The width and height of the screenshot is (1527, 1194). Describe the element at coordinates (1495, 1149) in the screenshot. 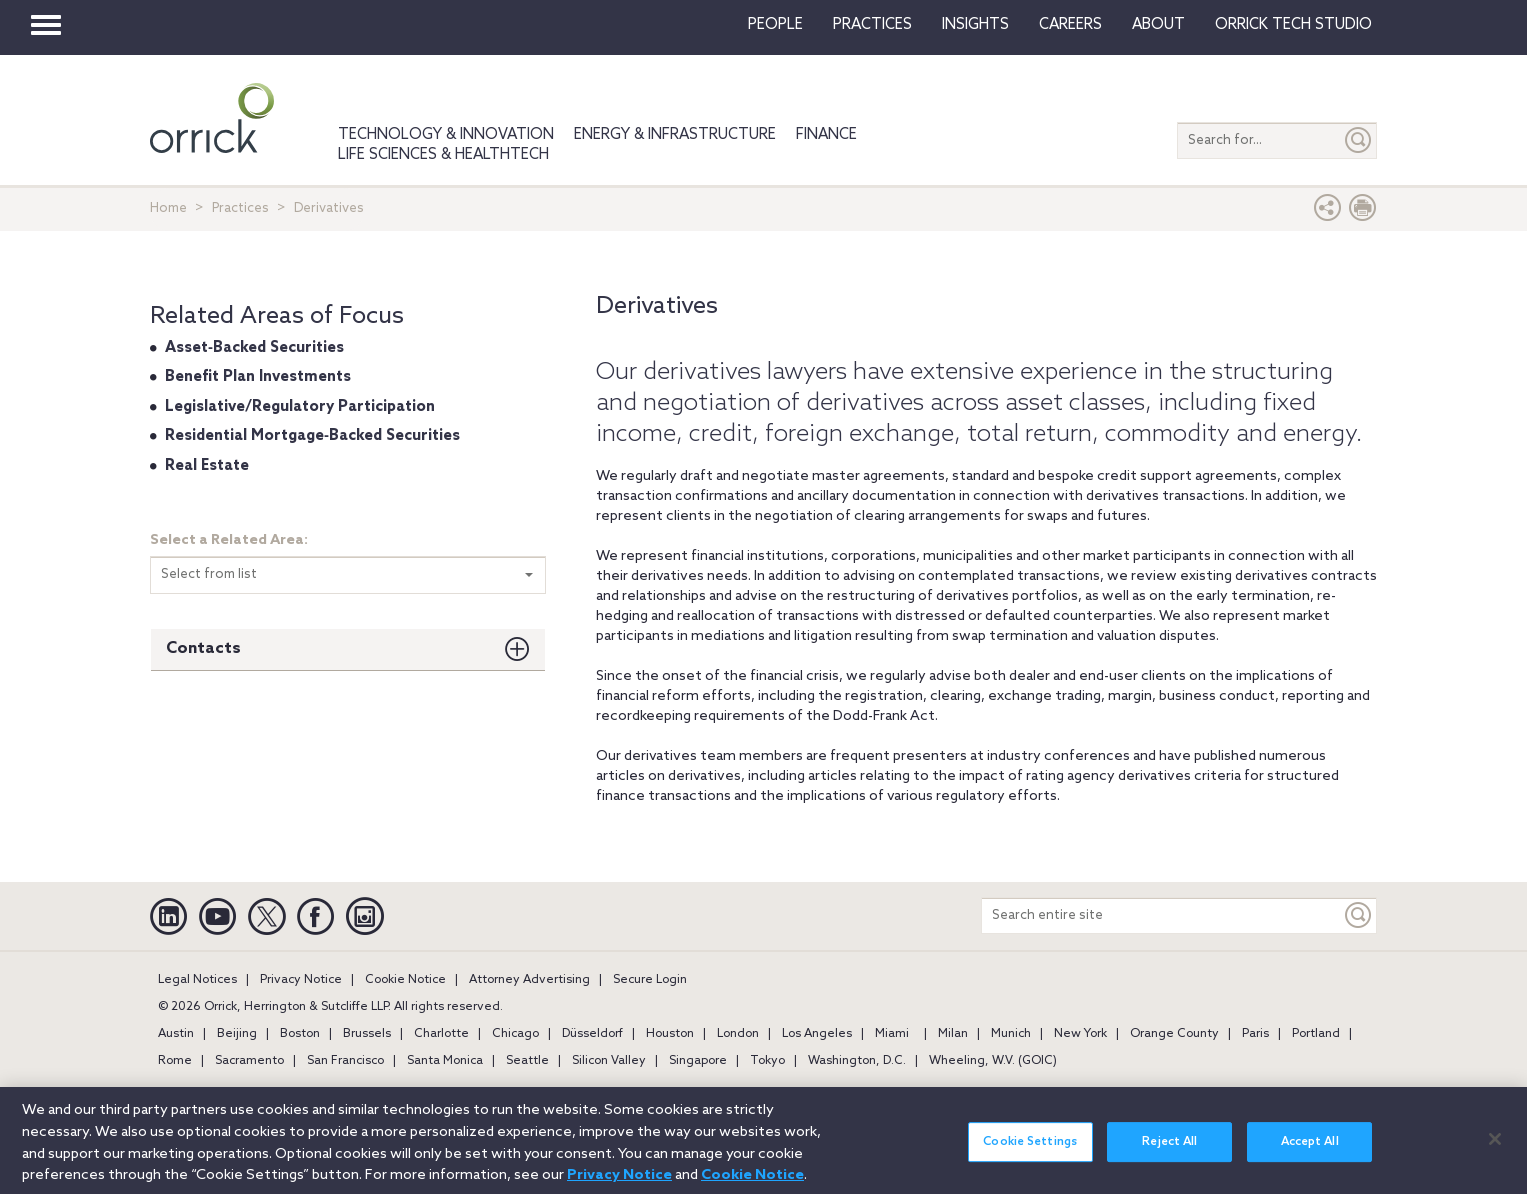

I see `[Close]` at that location.